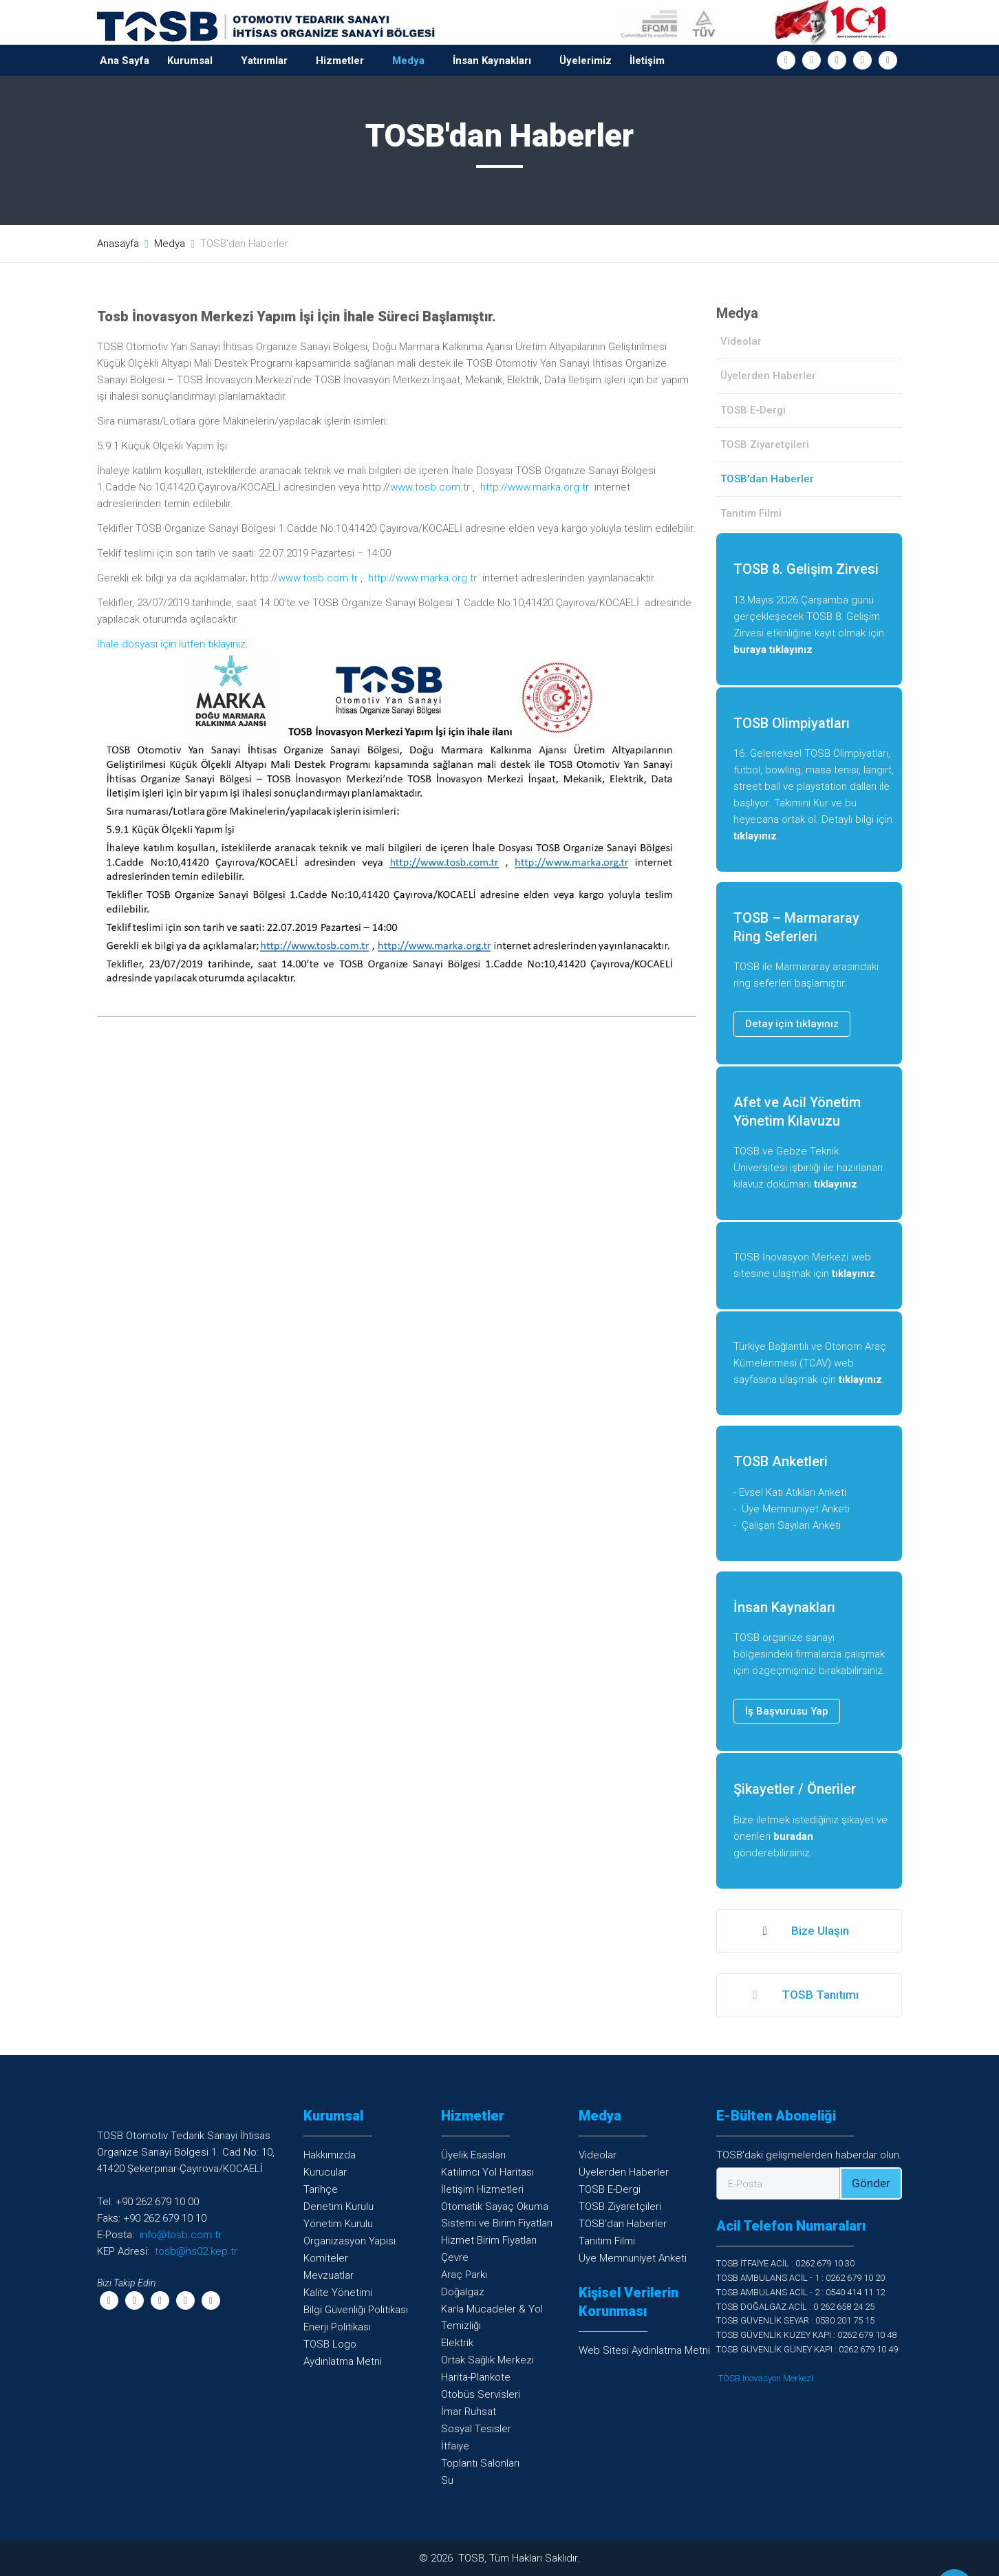 The image size is (999, 2576). Describe the element at coordinates (457, 2343) in the screenshot. I see `Elektrik` at that location.